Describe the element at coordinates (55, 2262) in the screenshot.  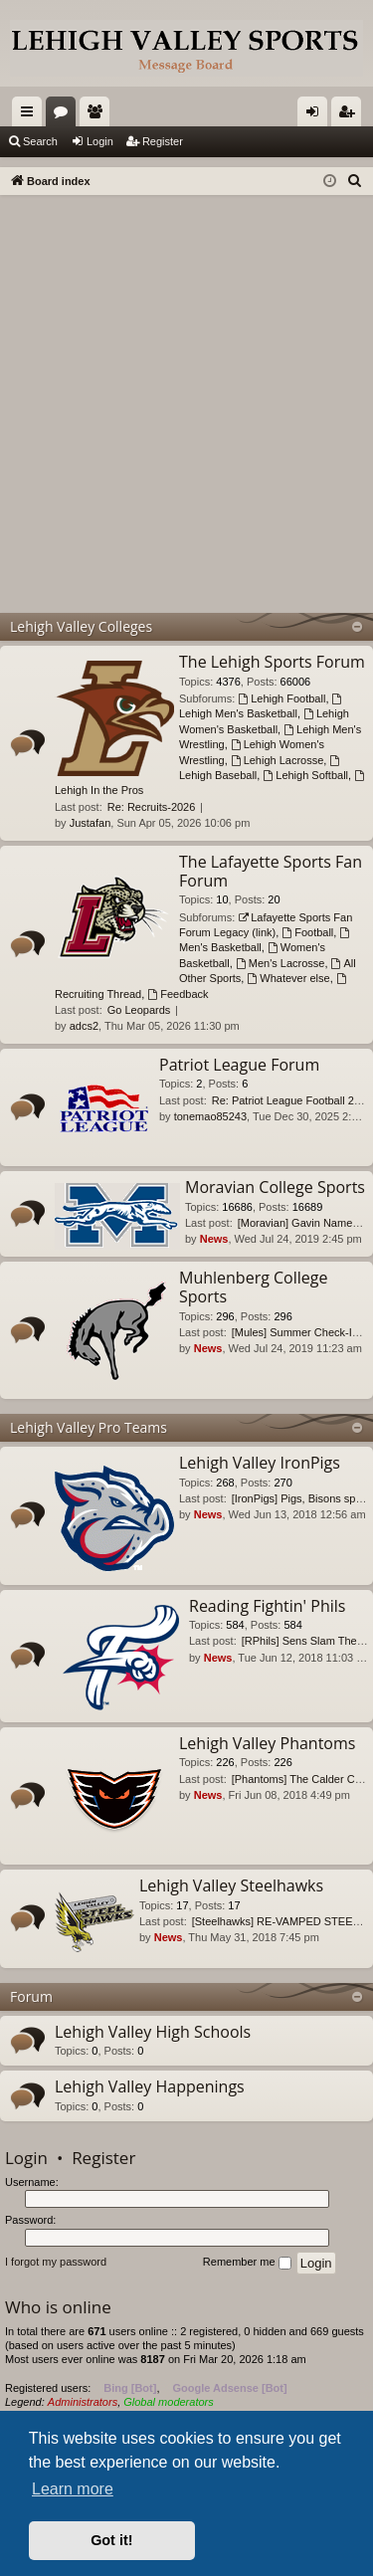
I see `I forgot my password` at that location.